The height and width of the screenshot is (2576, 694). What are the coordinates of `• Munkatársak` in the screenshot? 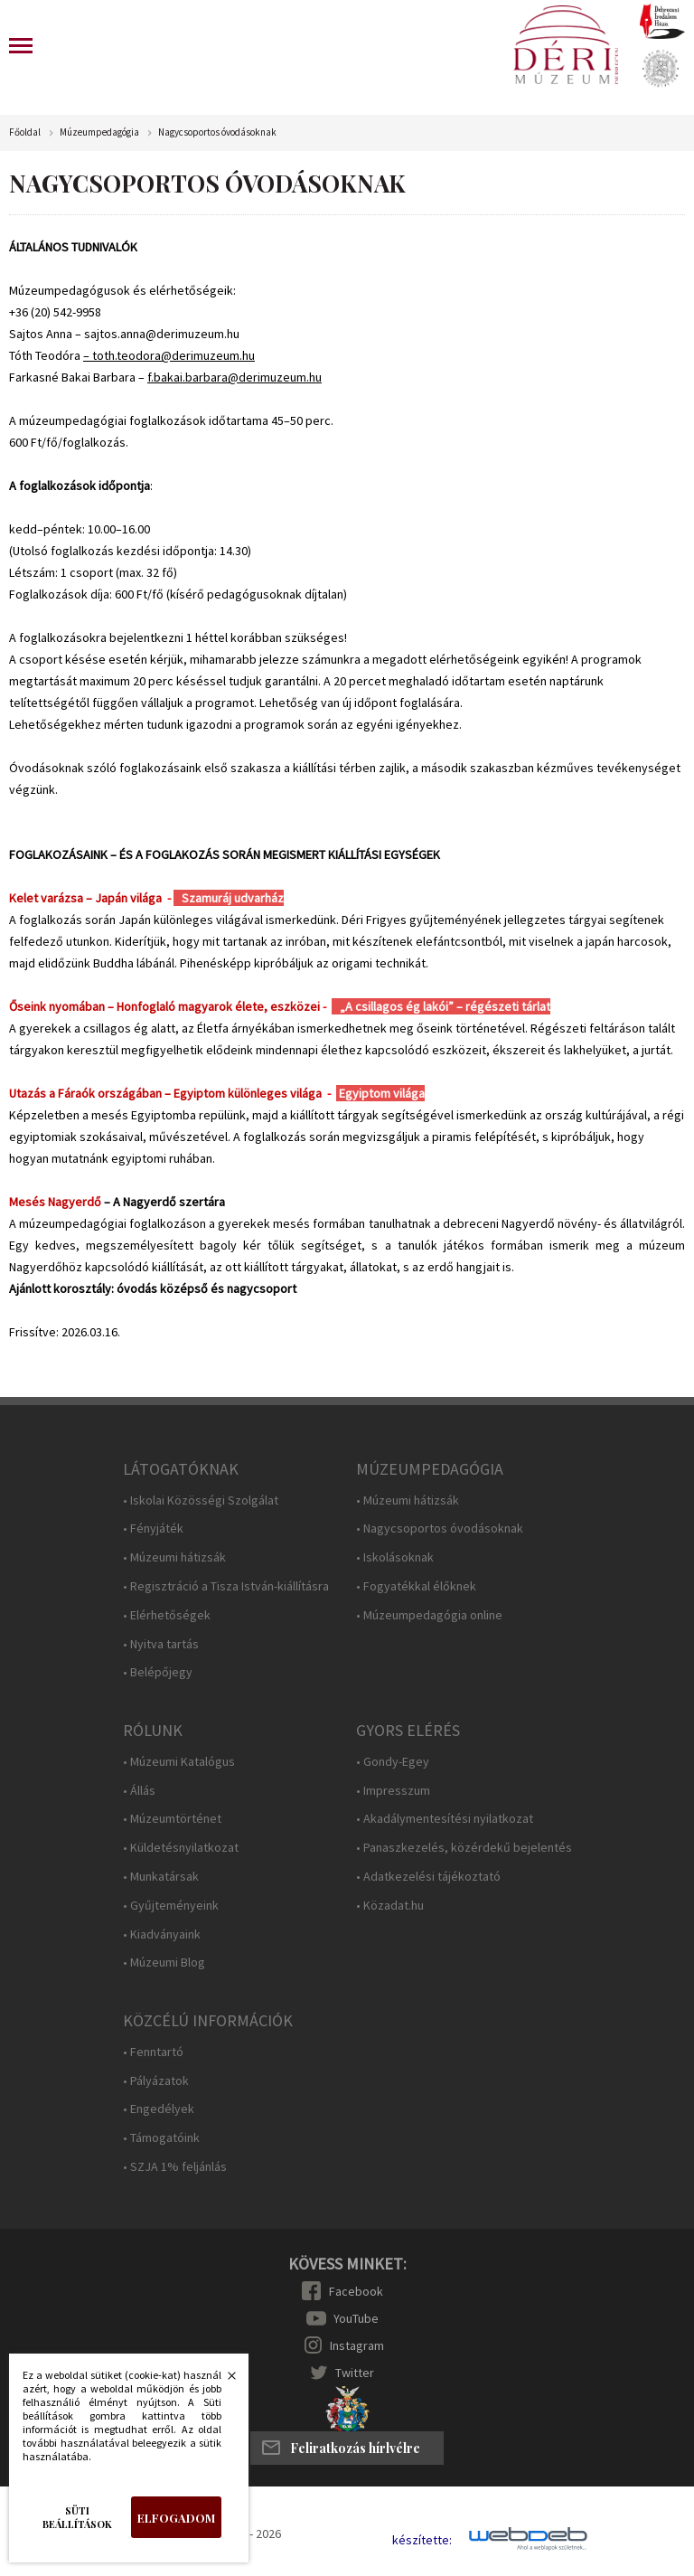 It's located at (161, 1876).